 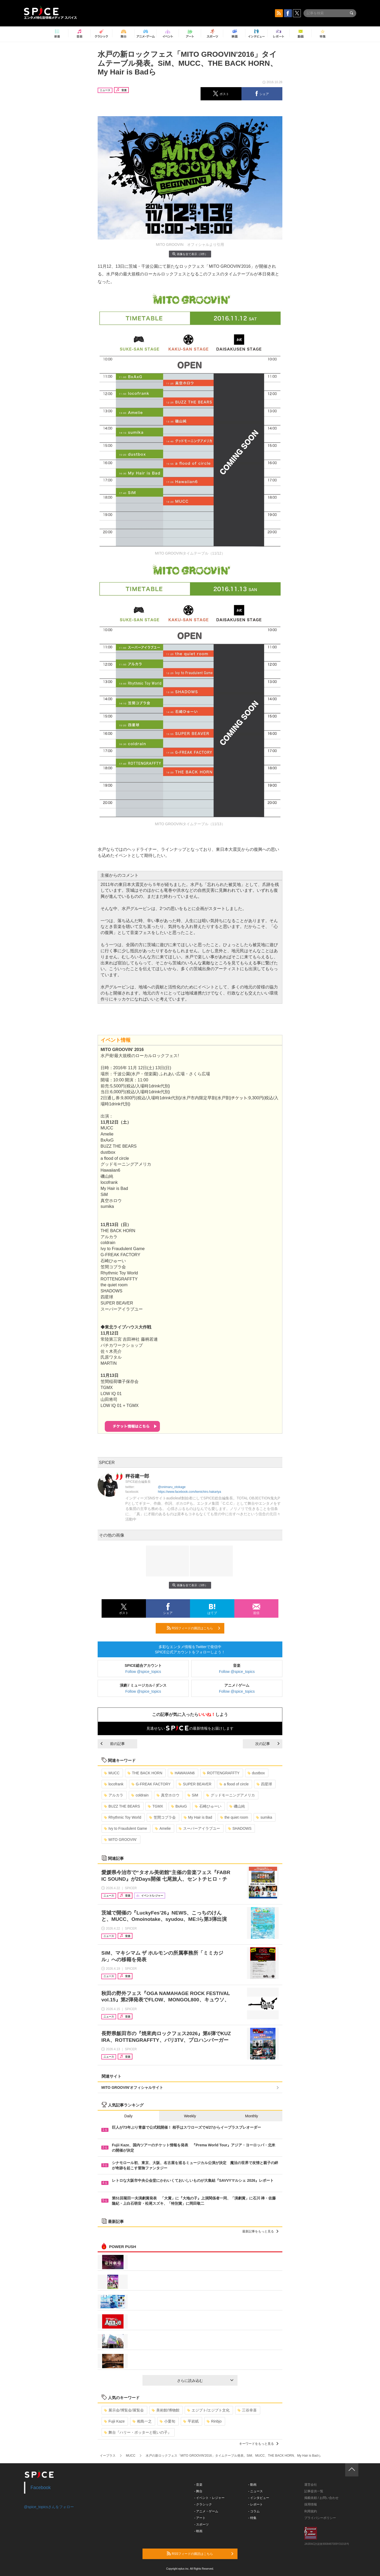 What do you see at coordinates (237, 1806) in the screenshot?
I see `磯山純` at bounding box center [237, 1806].